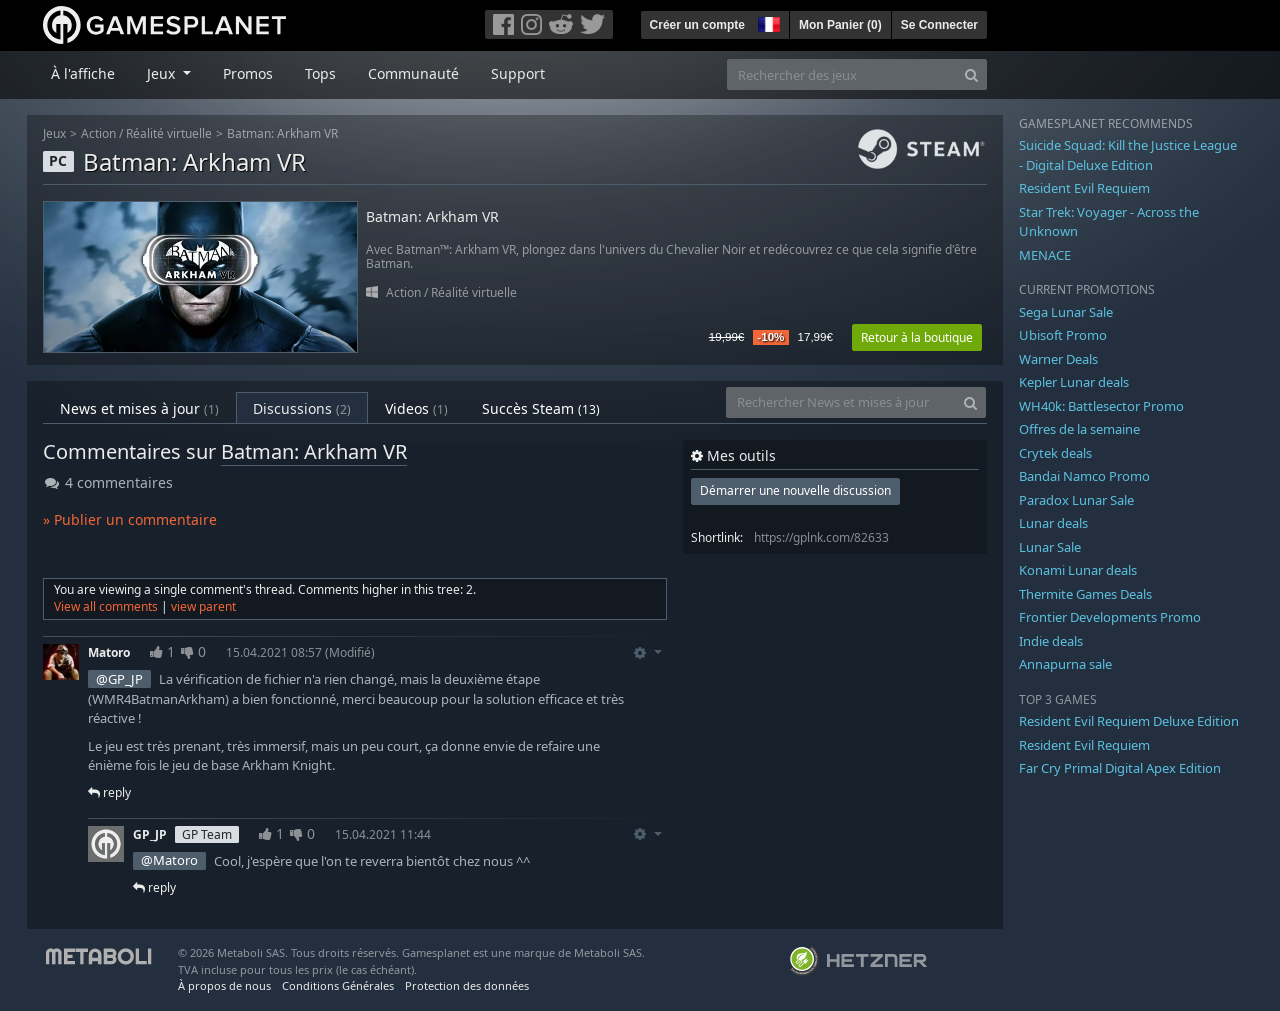 This screenshot has width=1280, height=1011. What do you see at coordinates (1084, 188) in the screenshot?
I see `Resident Evil Requiem` at bounding box center [1084, 188].